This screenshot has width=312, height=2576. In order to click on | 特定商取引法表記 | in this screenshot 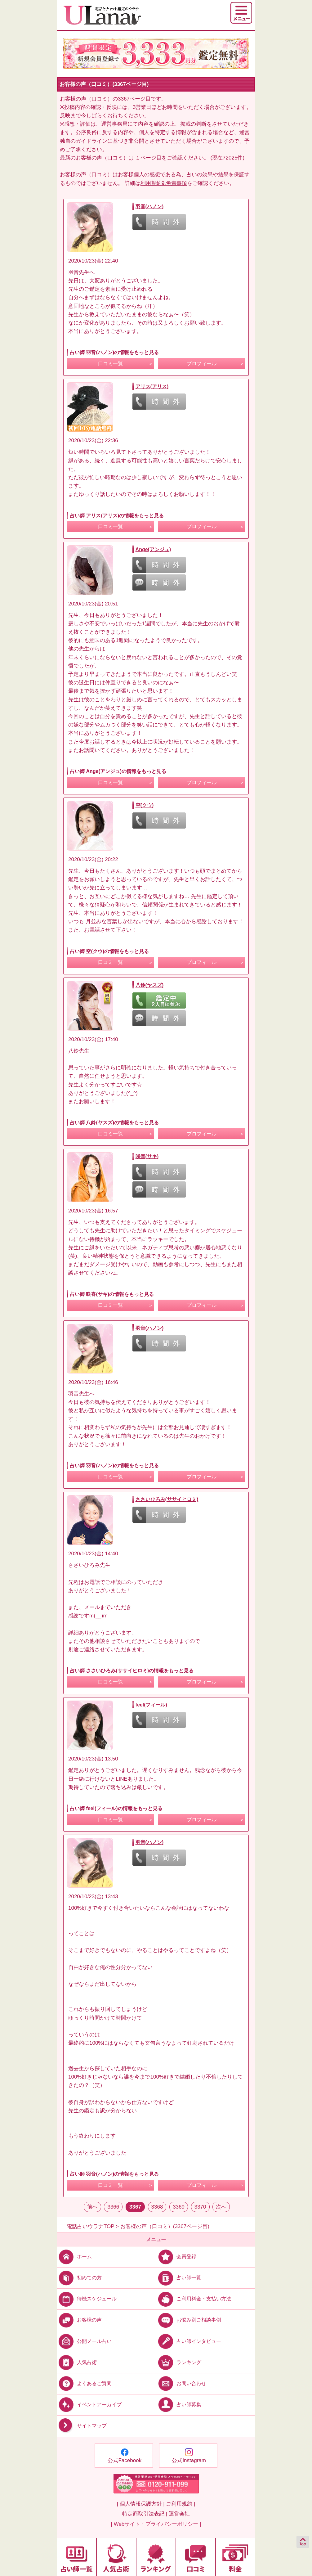, I will do `click(143, 2514)`.